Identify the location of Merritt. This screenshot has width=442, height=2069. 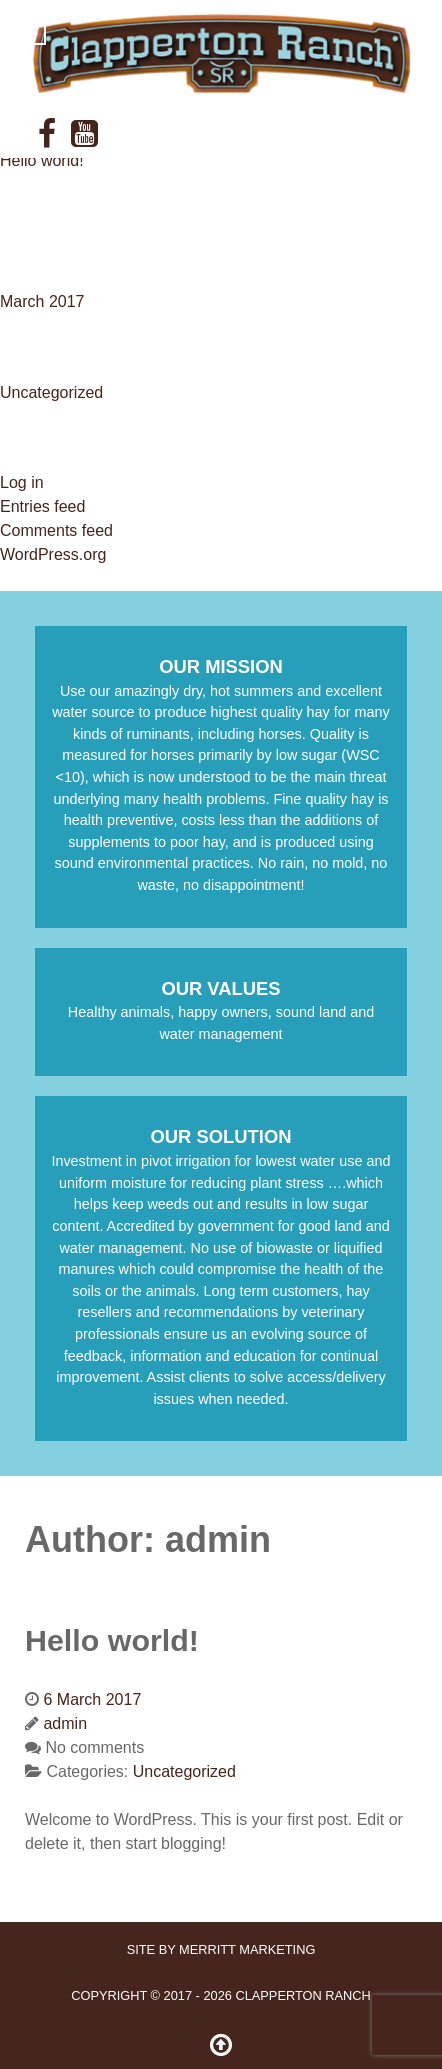
(247, 1949).